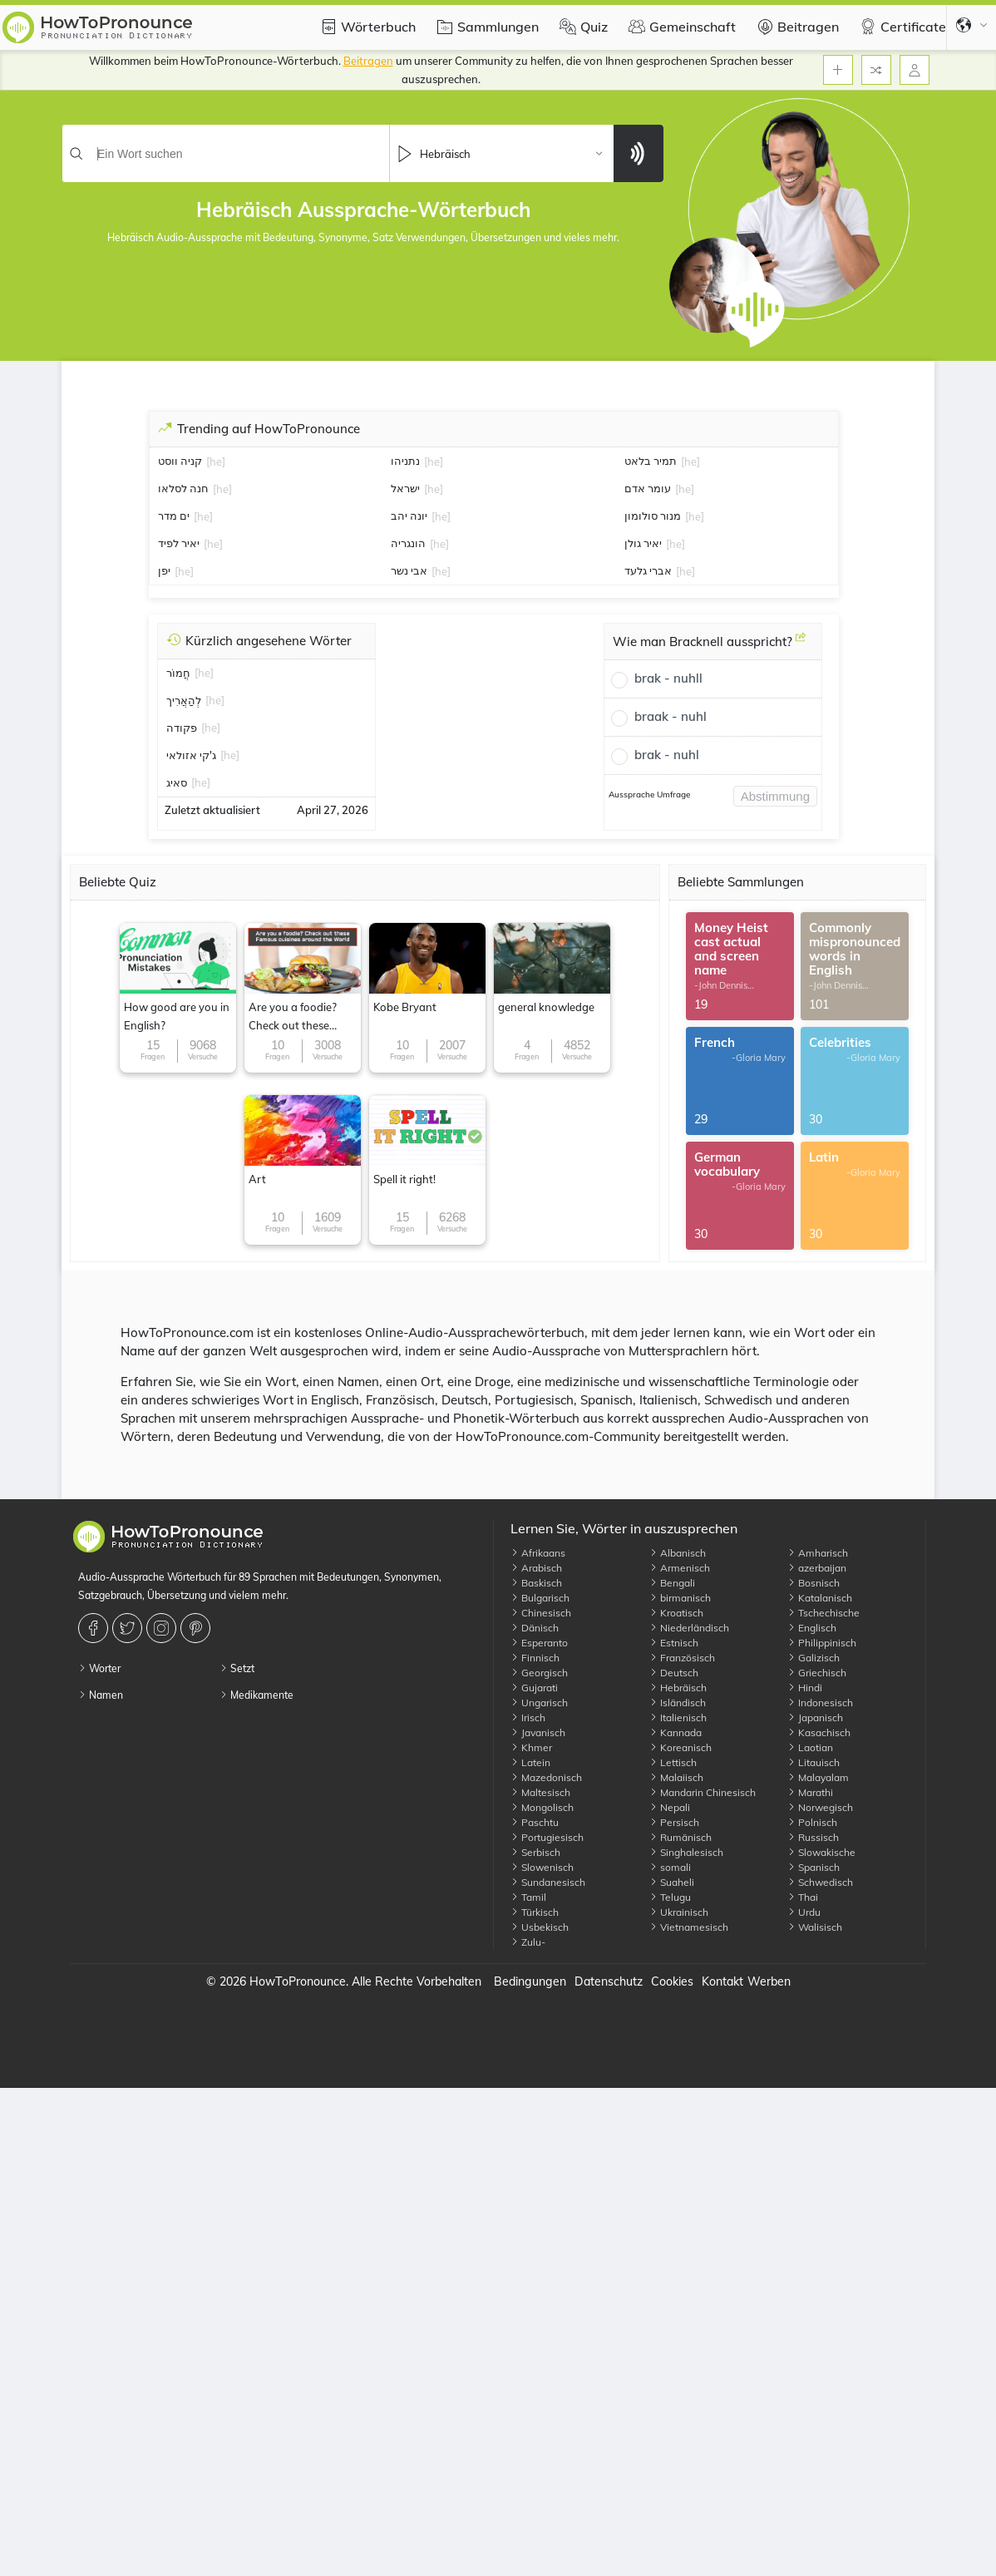 Image resolution: width=996 pixels, height=2576 pixels. What do you see at coordinates (537, 1732) in the screenshot?
I see `Javanisch` at bounding box center [537, 1732].